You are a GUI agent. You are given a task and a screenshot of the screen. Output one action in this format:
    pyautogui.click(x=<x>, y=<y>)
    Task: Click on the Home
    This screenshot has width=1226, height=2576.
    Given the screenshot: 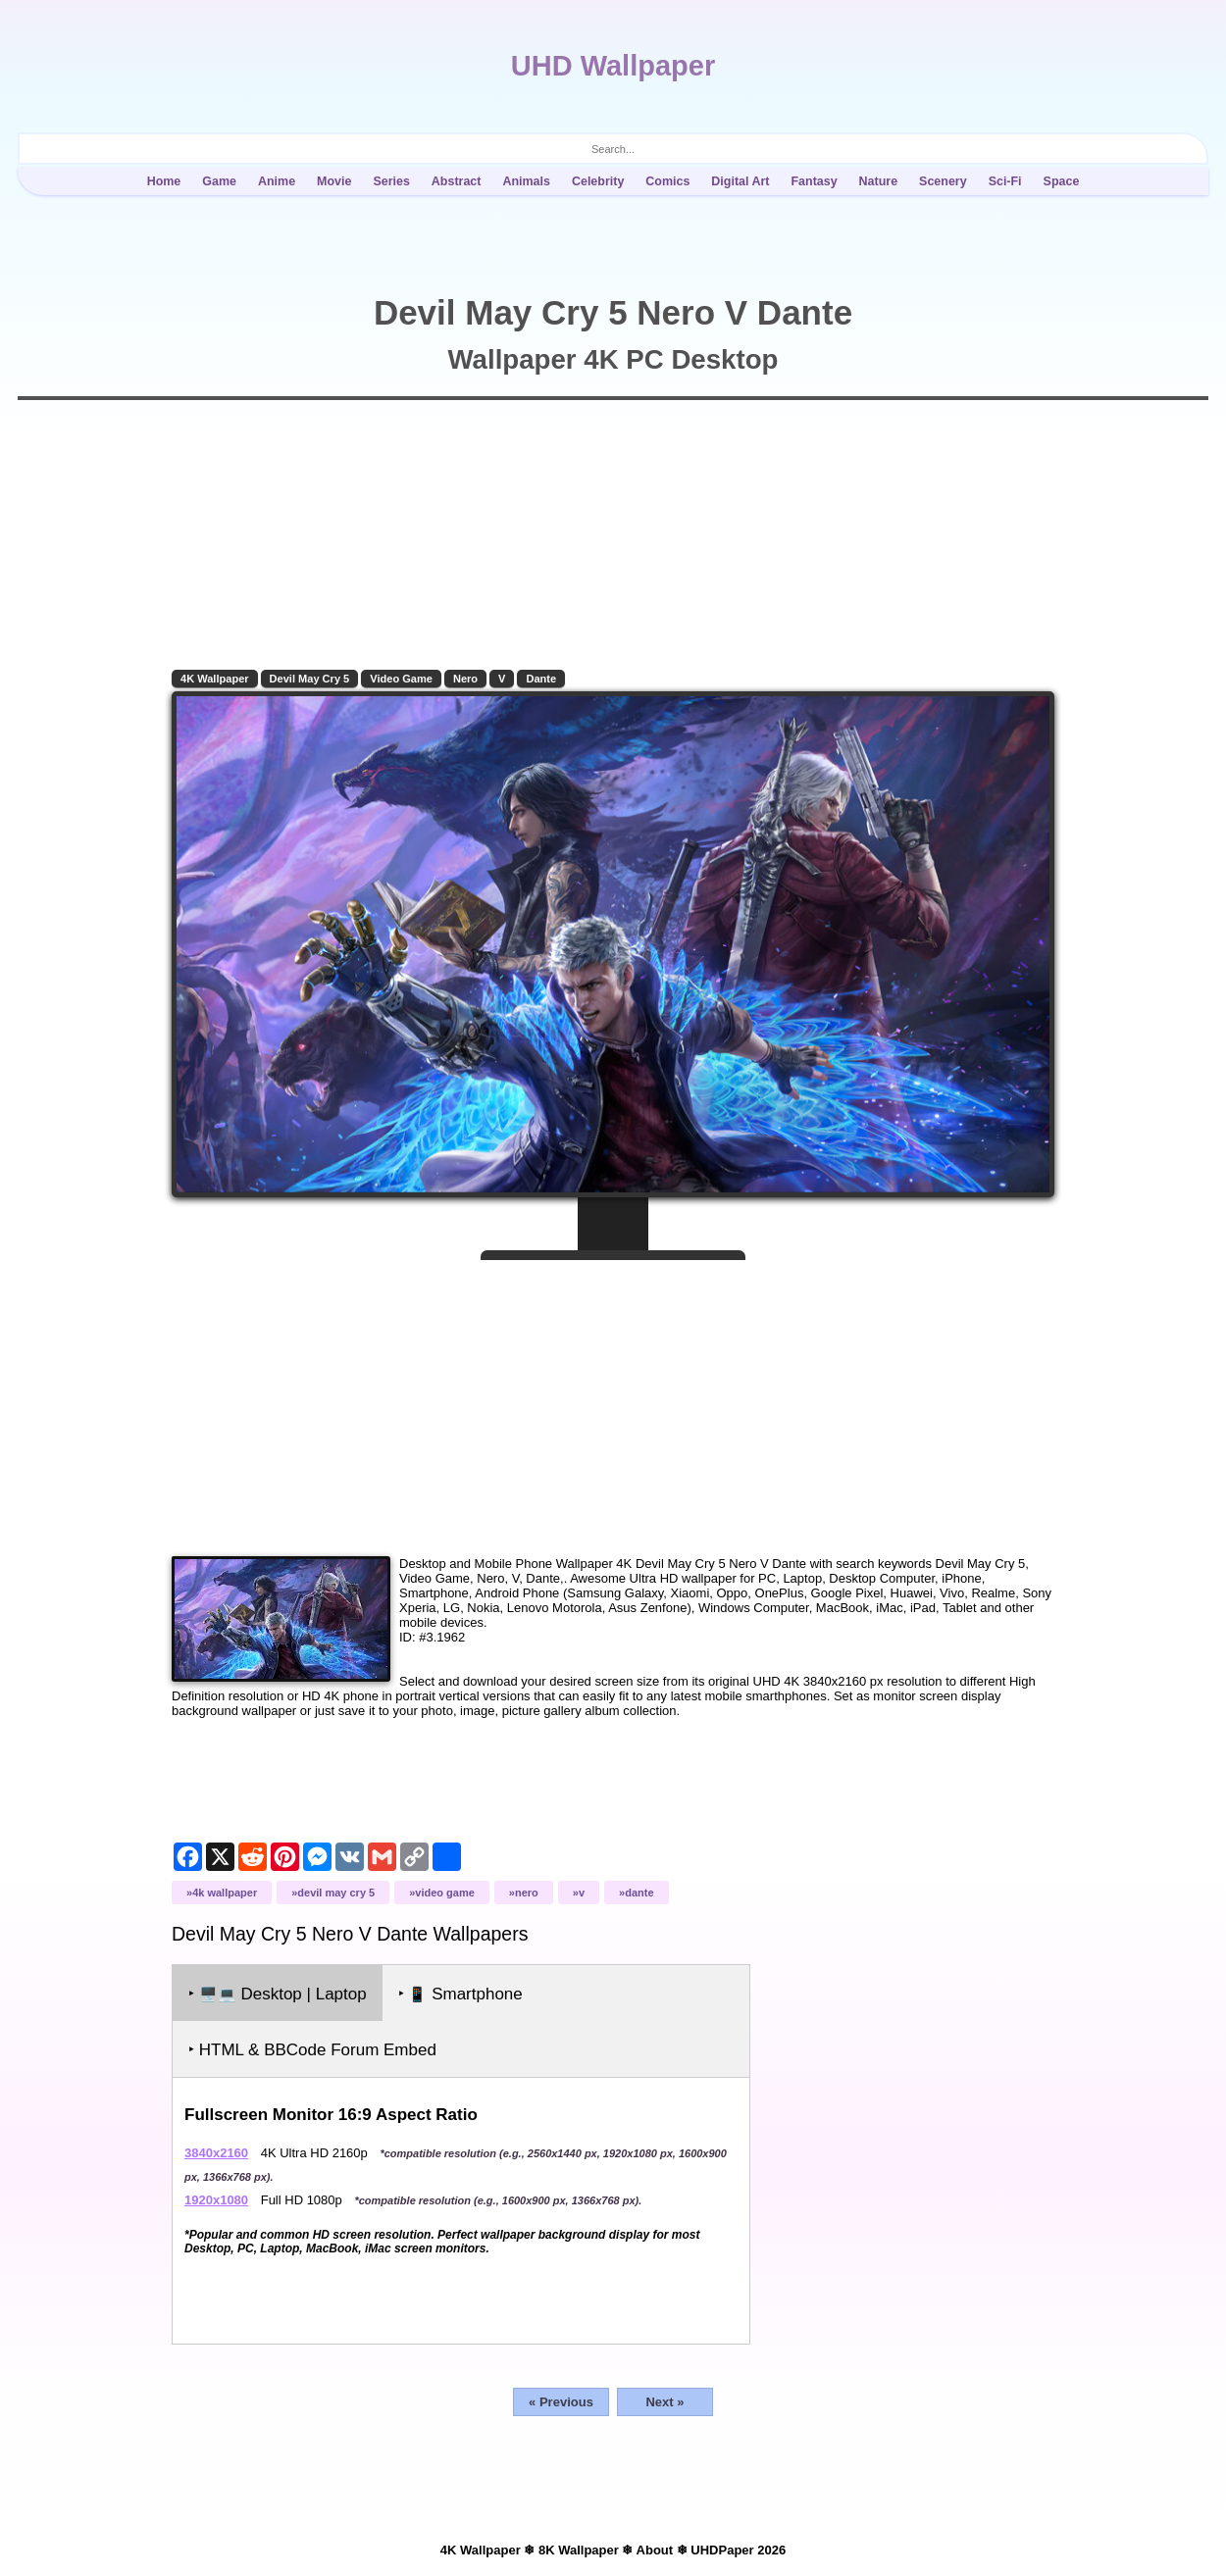 What is the action you would take?
    pyautogui.click(x=164, y=181)
    